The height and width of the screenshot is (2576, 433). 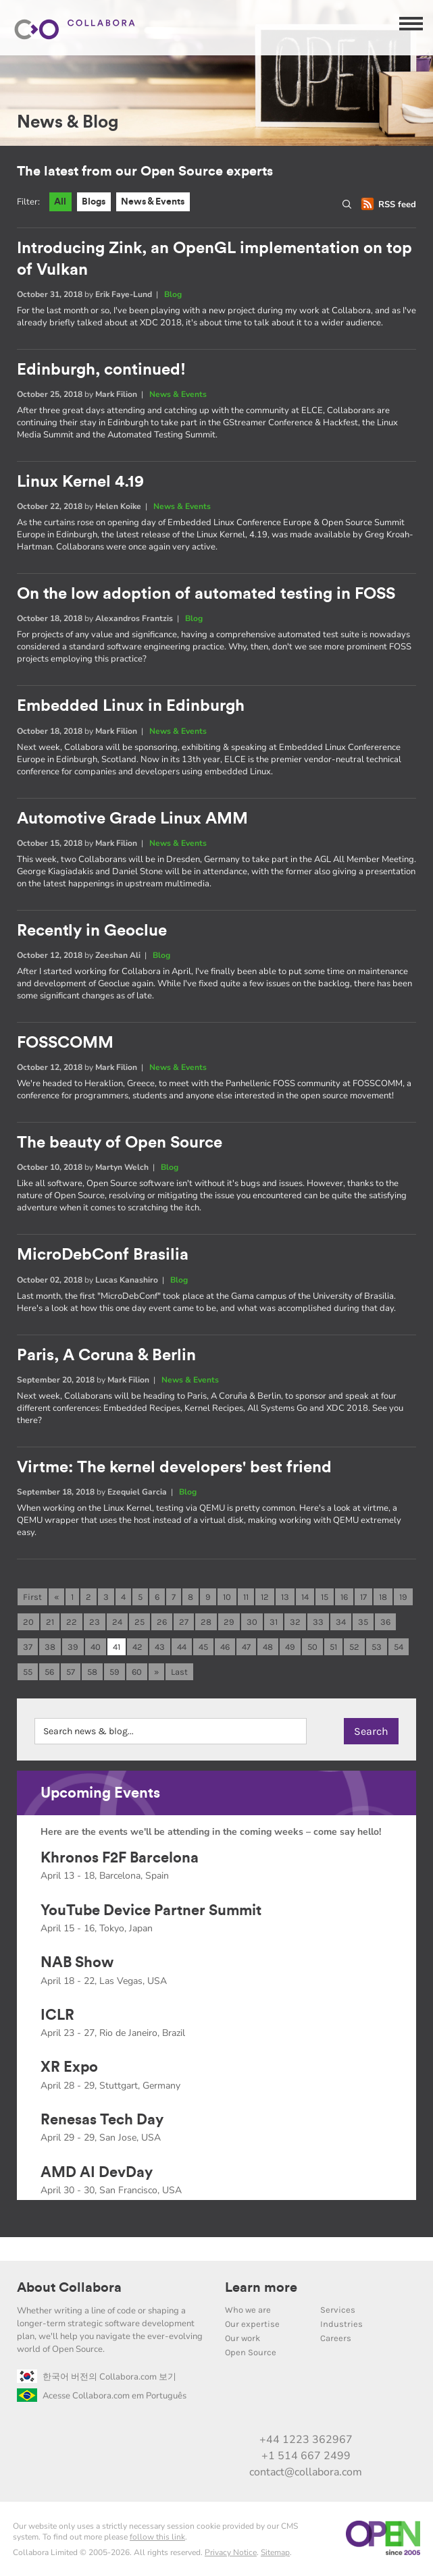 What do you see at coordinates (94, 1622) in the screenshot?
I see `23` at bounding box center [94, 1622].